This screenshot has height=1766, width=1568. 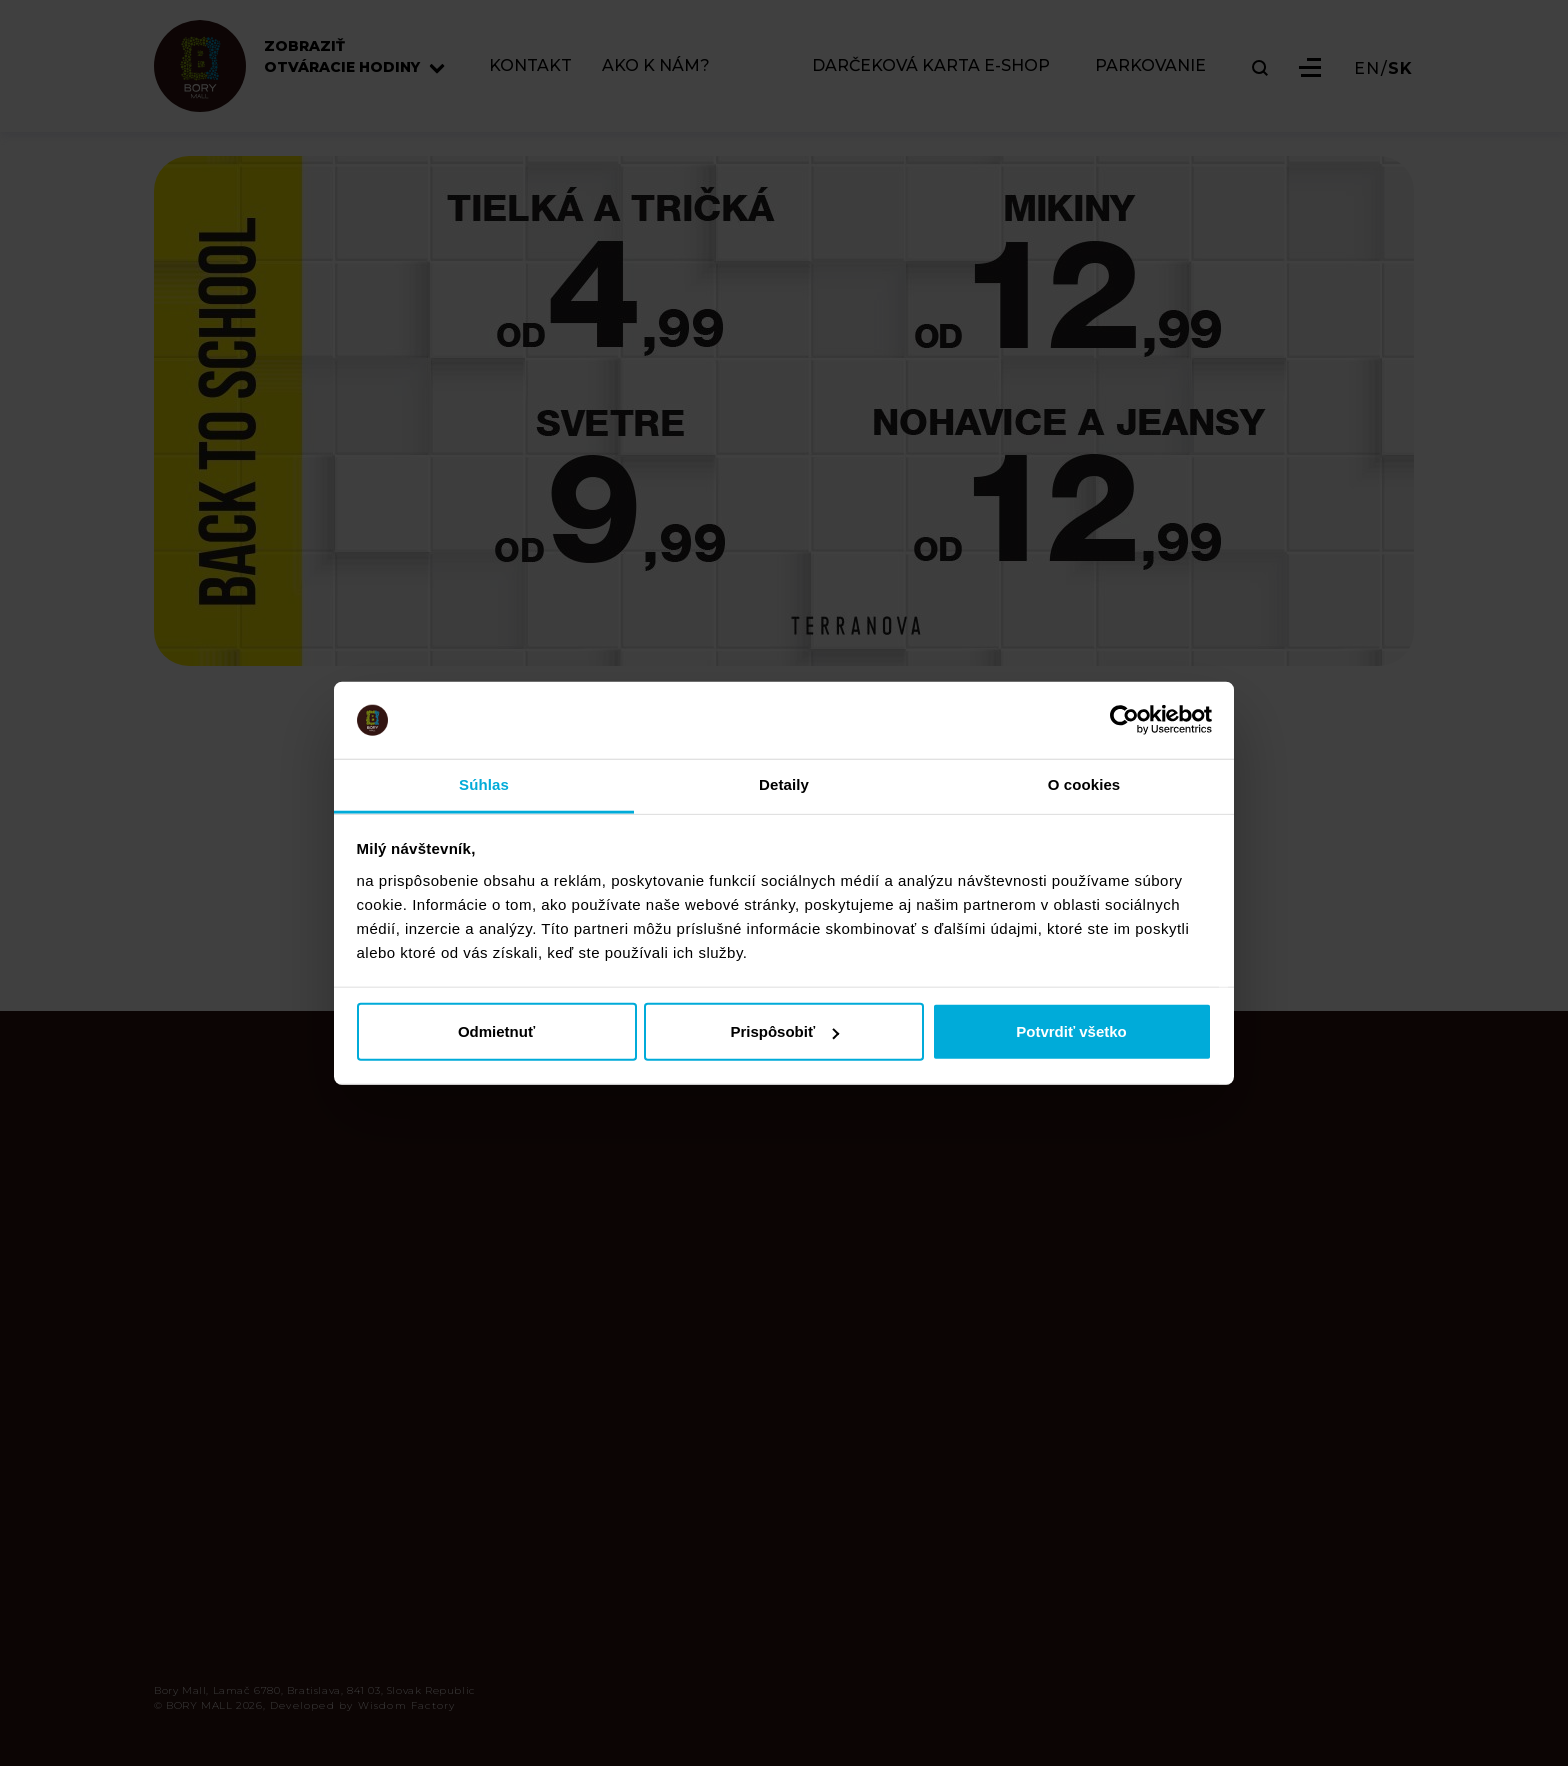 What do you see at coordinates (1124, 720) in the screenshot?
I see `[Usercentrics Cookiebot - opens in a new window]` at bounding box center [1124, 720].